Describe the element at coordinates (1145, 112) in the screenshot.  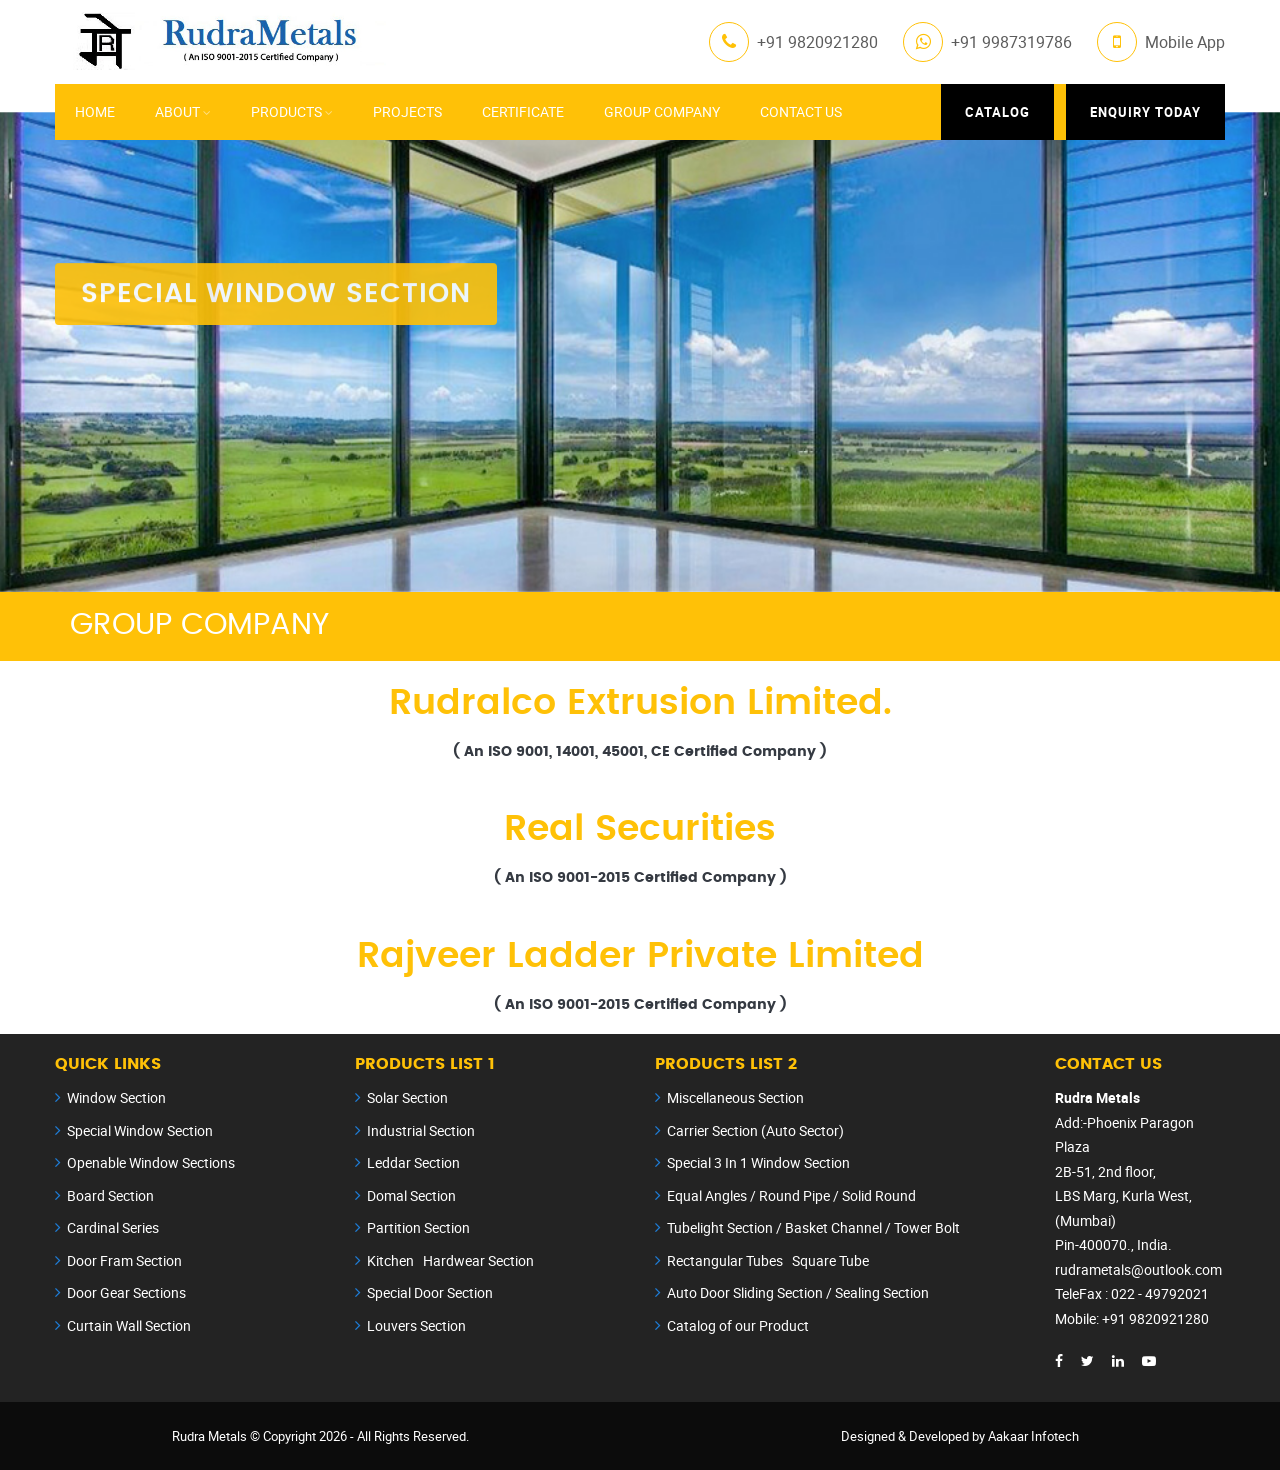
I see `Enquiry Today` at that location.